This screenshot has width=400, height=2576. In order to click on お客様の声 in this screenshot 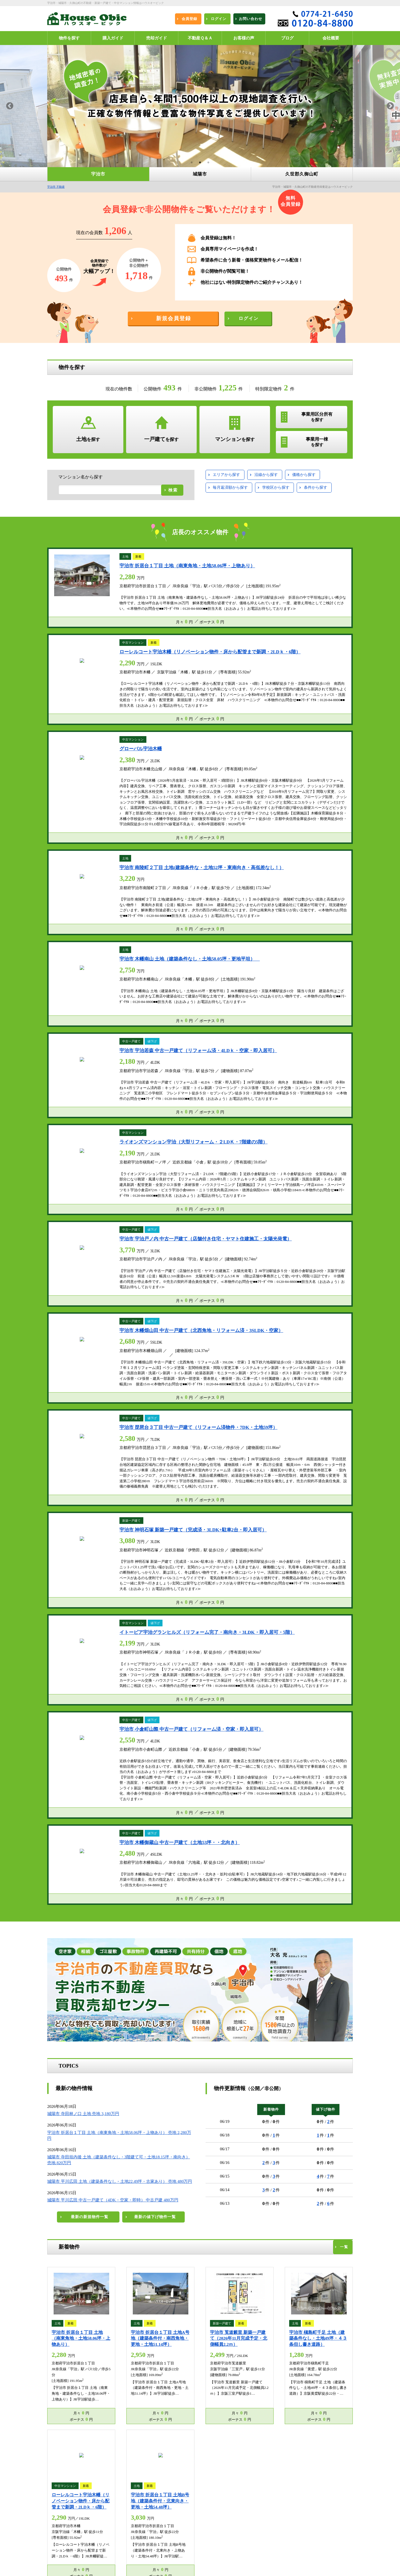, I will do `click(133, 2518)`.